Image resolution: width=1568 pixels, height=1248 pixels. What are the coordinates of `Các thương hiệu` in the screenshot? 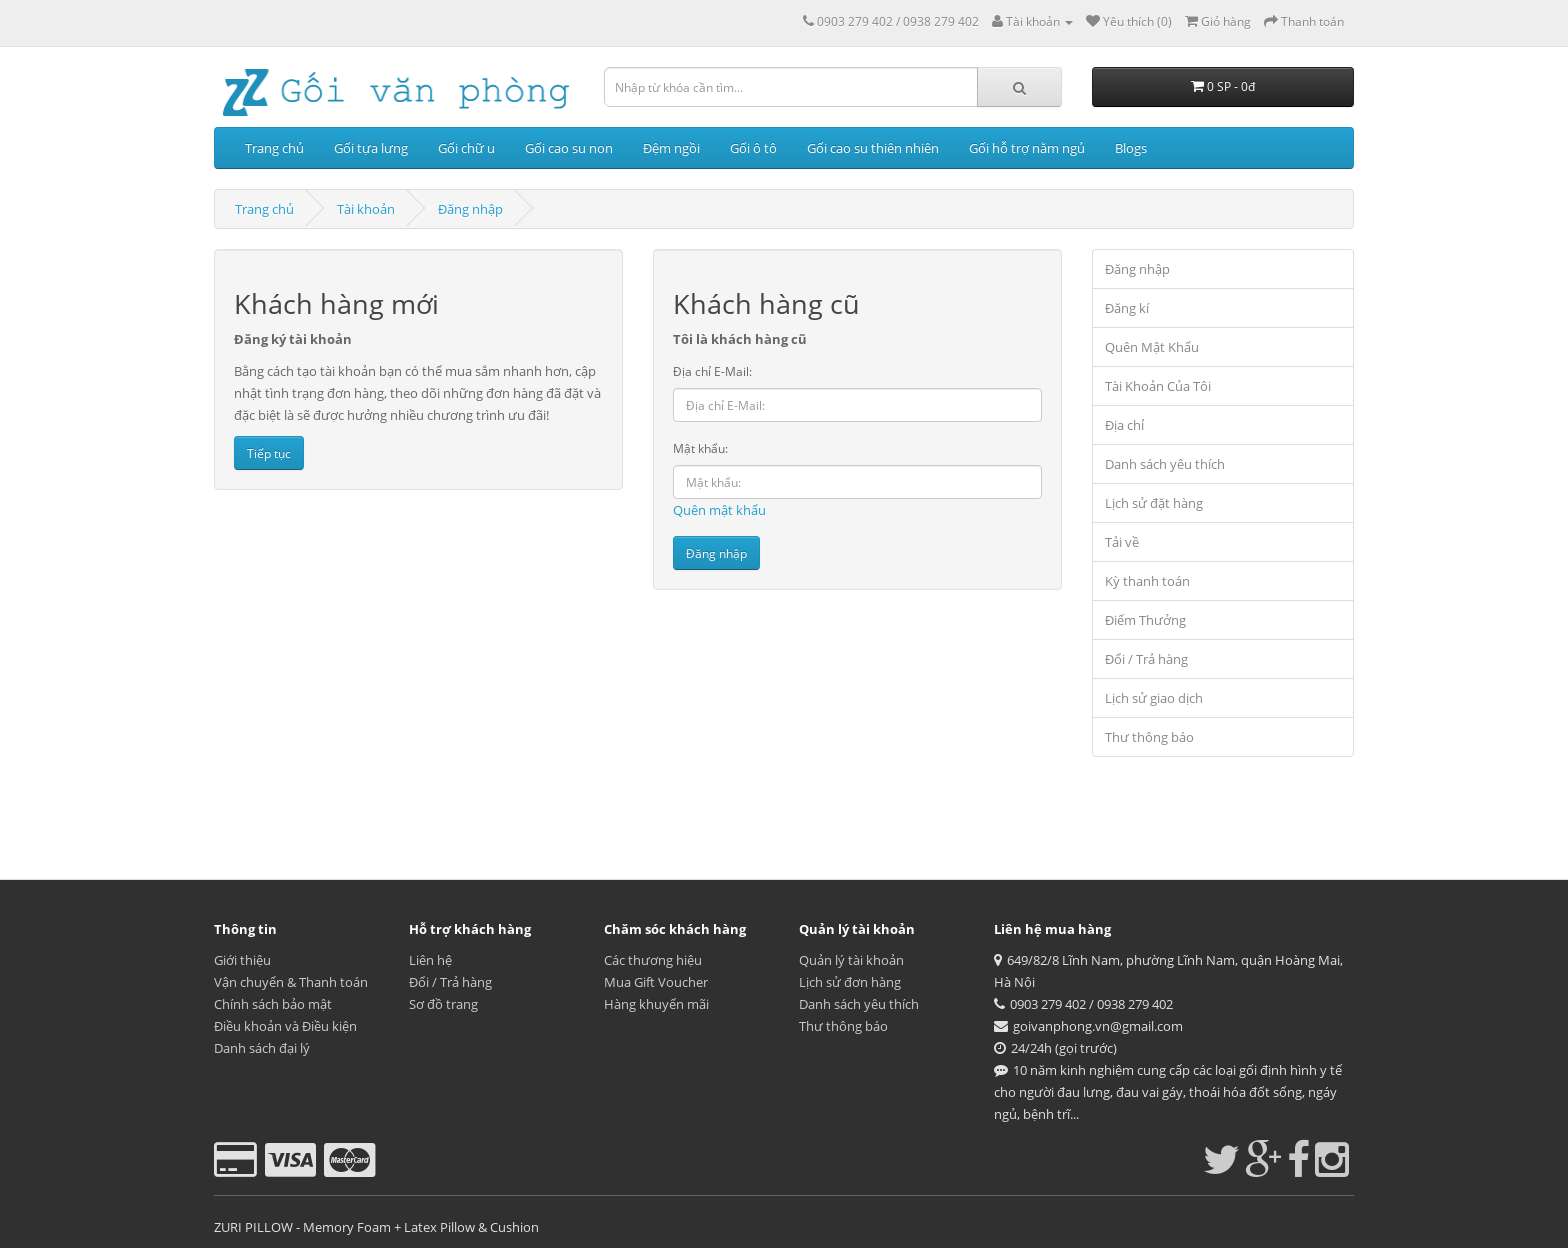 It's located at (653, 960).